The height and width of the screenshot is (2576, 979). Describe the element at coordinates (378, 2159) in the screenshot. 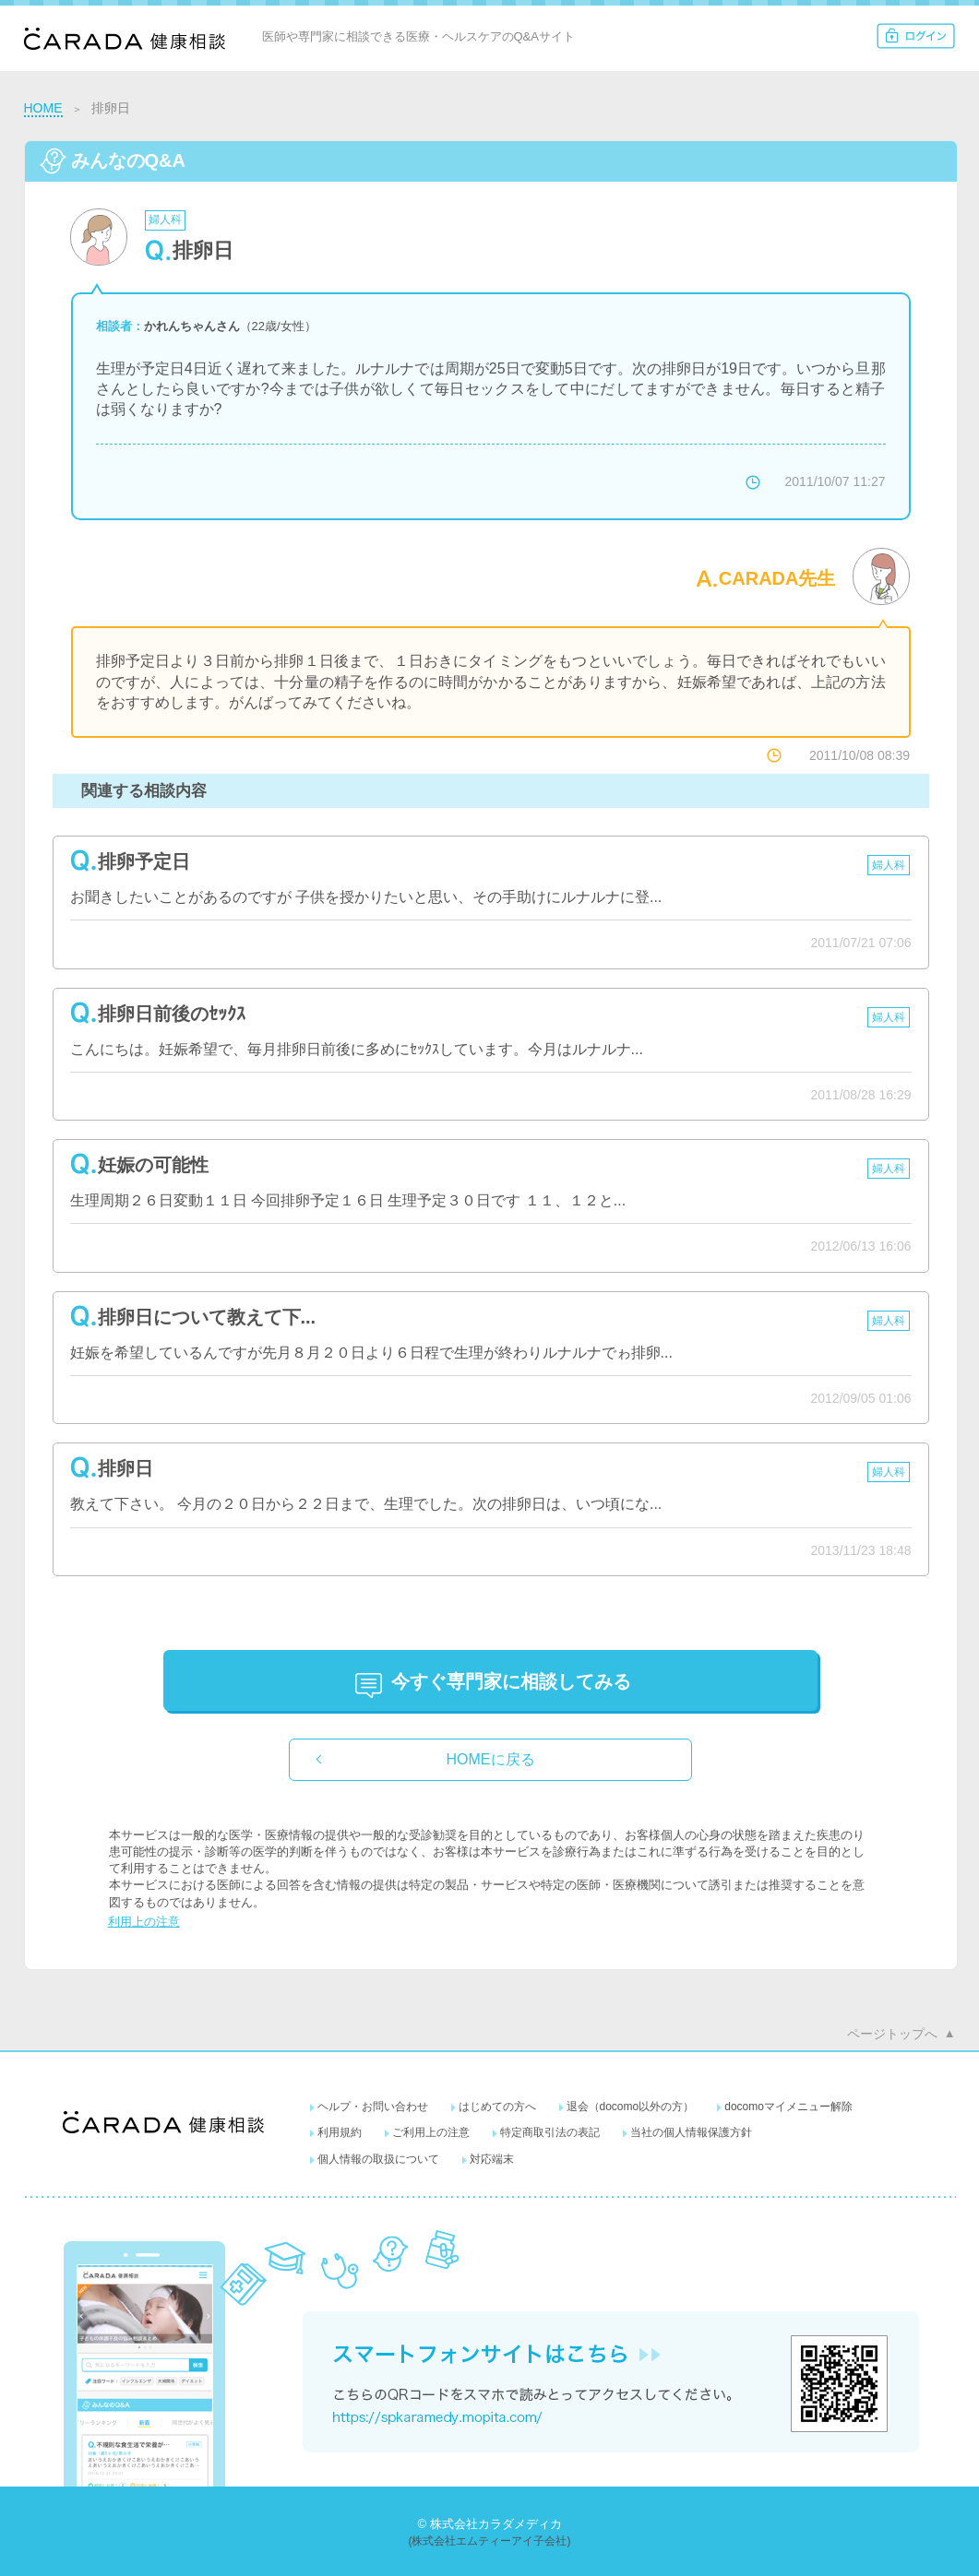

I see `個人情報の取扱について` at that location.